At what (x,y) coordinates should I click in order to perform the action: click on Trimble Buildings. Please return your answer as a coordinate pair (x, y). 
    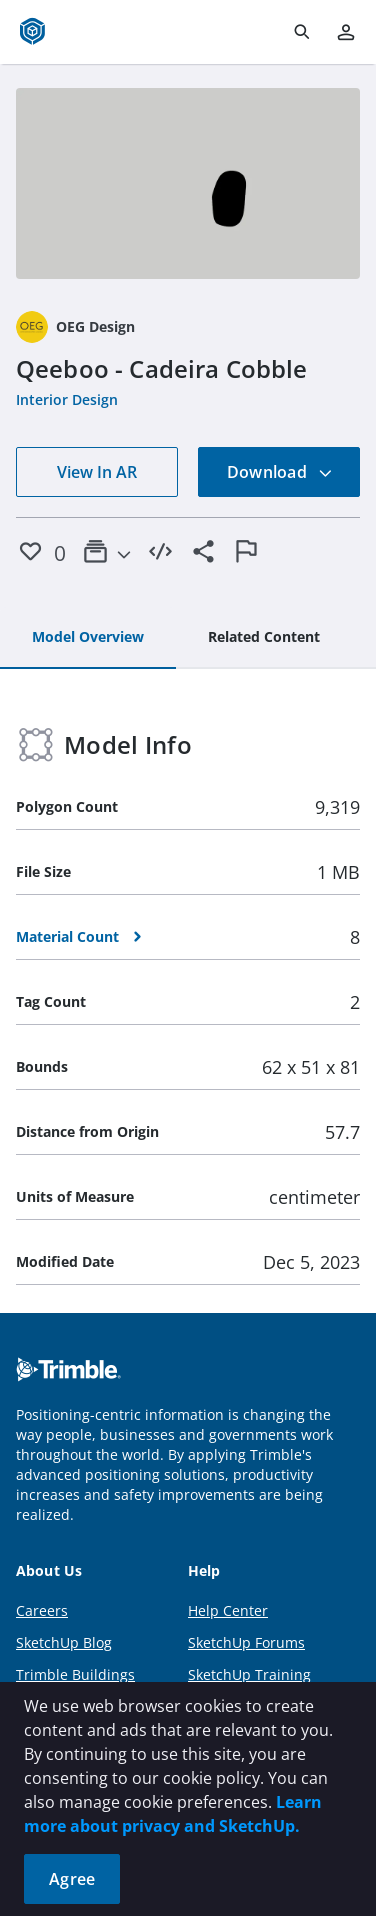
    Looking at the image, I should click on (75, 1674).